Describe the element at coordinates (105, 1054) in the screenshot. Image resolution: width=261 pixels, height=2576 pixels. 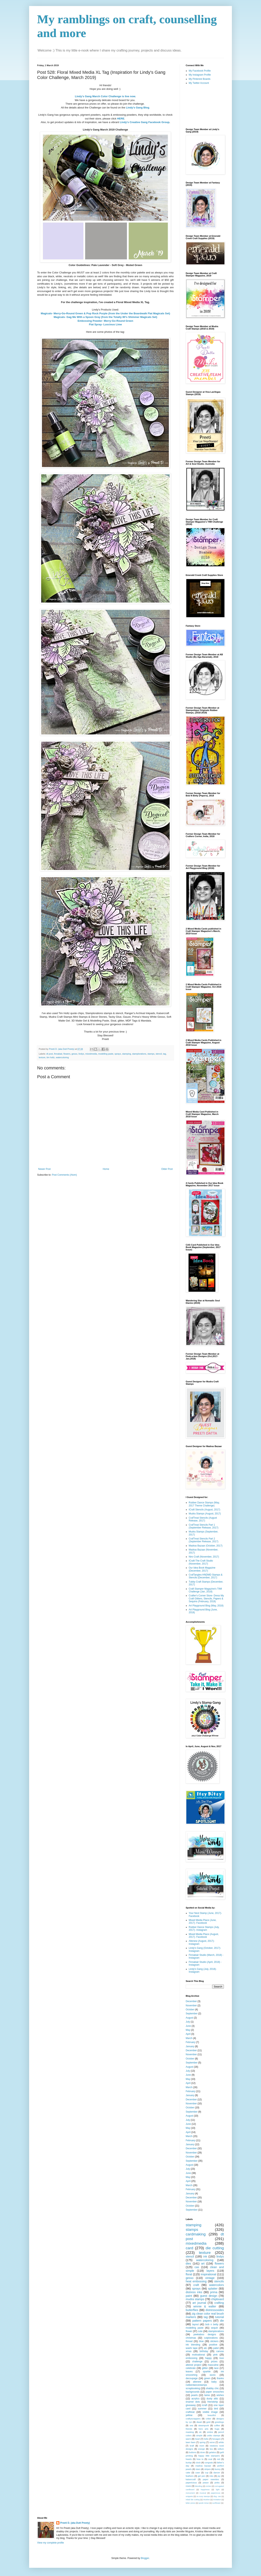
I see `modelling paste` at that location.